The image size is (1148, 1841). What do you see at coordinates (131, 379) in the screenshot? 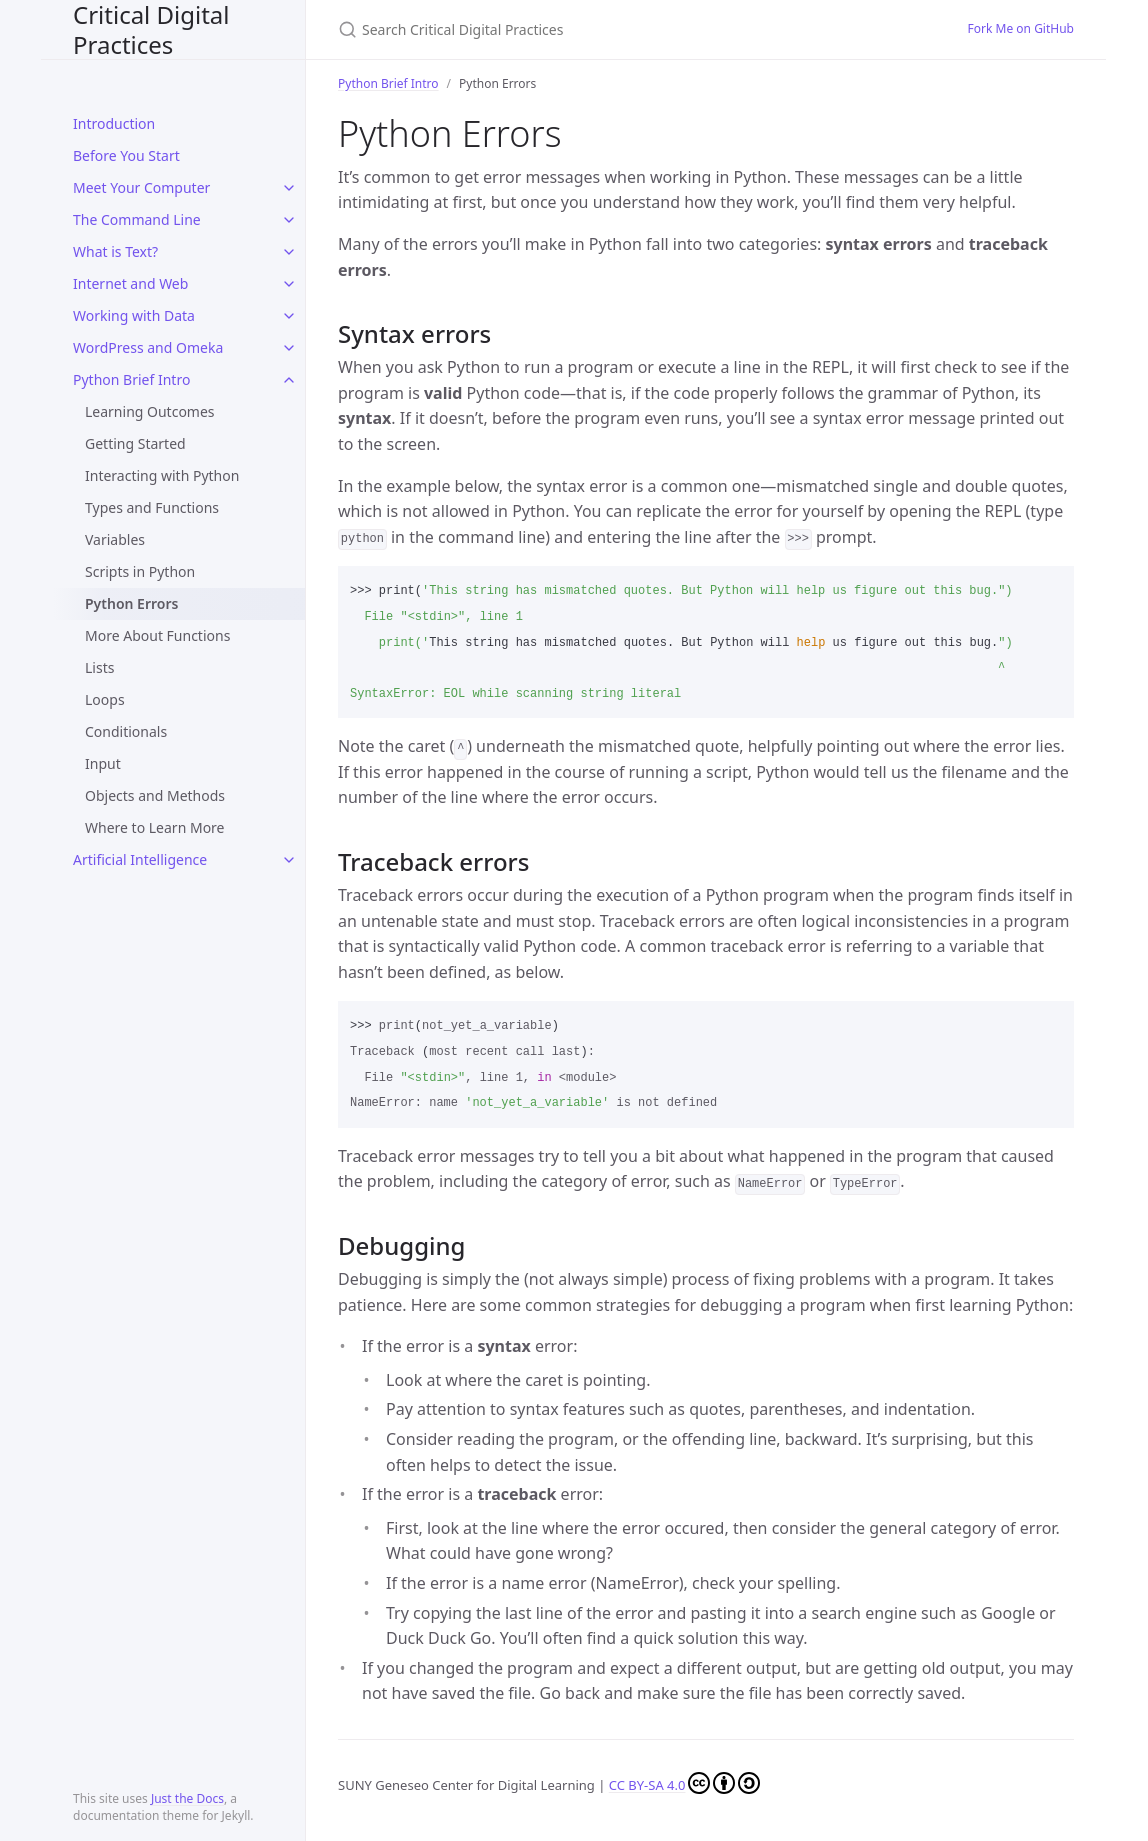
I see `Python Brief Intro` at bounding box center [131, 379].